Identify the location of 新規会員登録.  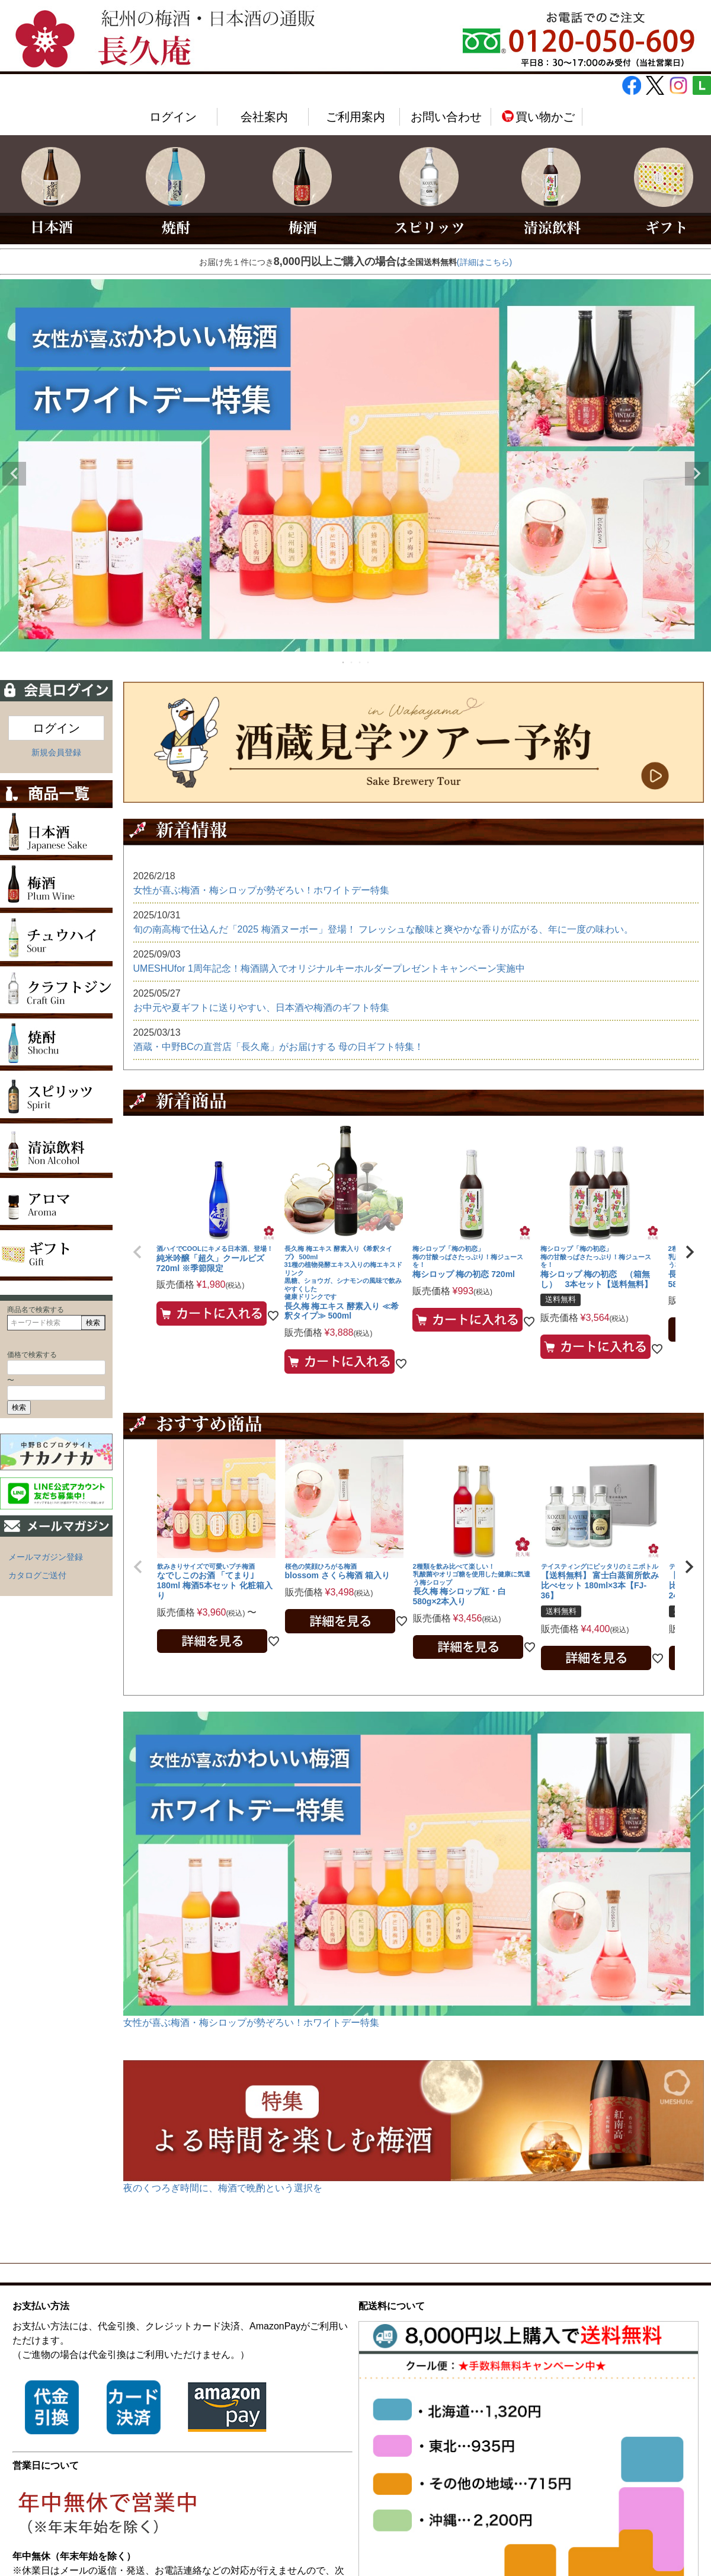
(56, 752).